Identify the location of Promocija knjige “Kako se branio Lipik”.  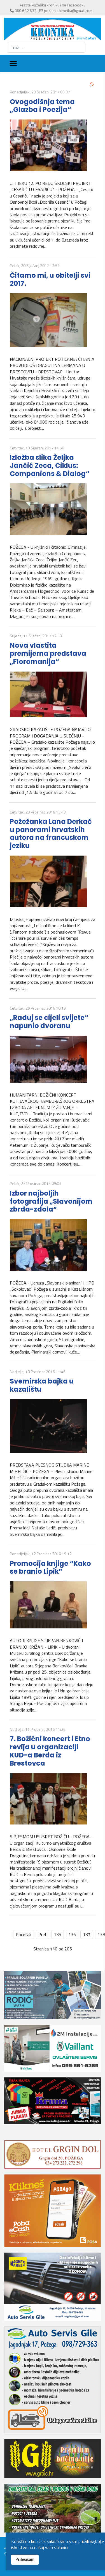
(50, 1567).